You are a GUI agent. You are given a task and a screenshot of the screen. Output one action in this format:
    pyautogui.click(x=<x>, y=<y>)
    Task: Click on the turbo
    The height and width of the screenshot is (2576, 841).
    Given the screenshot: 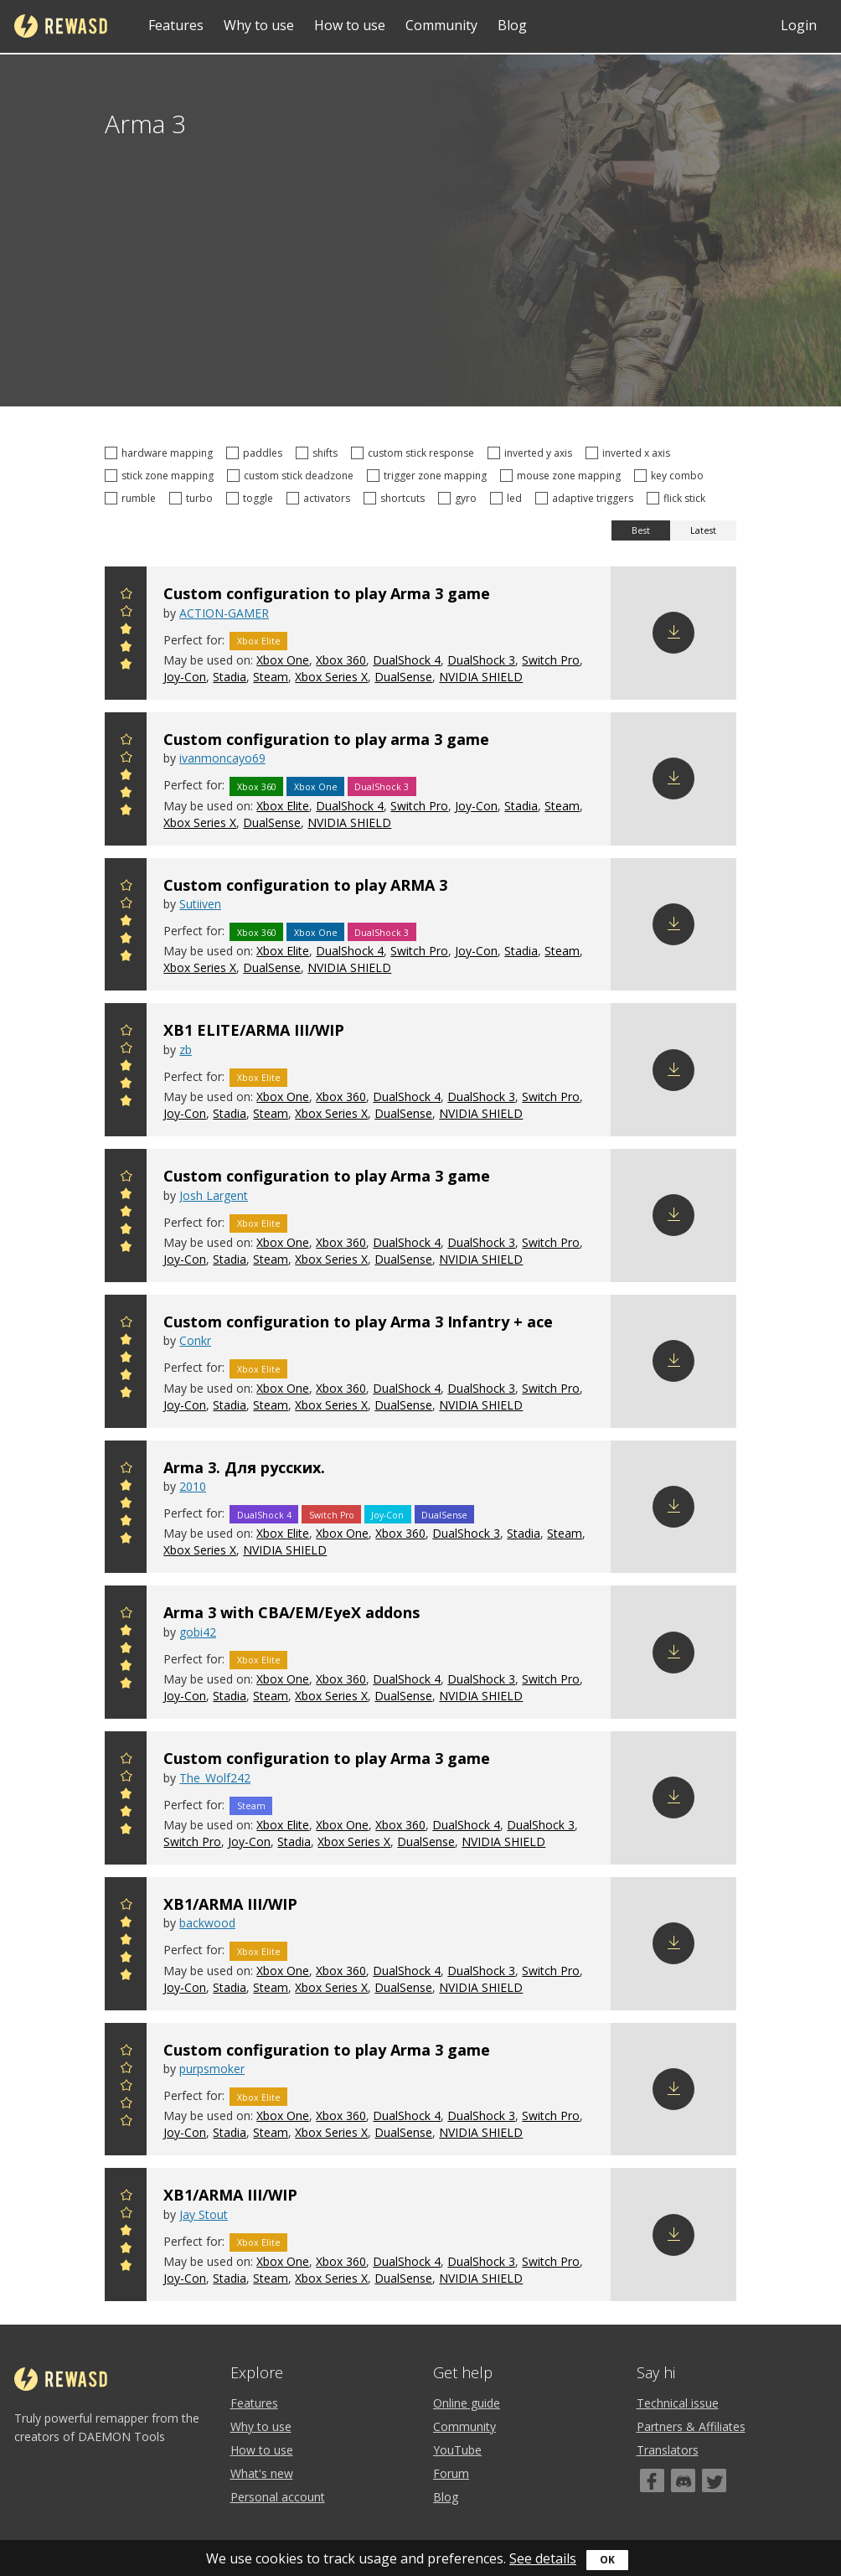 What is the action you would take?
    pyautogui.click(x=193, y=498)
    